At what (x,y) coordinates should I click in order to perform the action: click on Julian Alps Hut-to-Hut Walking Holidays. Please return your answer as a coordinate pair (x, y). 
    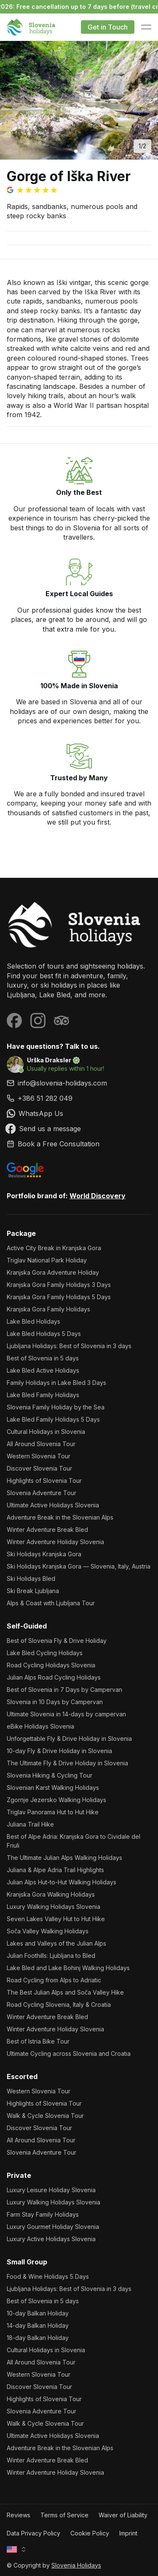
    Looking at the image, I should click on (61, 1882).